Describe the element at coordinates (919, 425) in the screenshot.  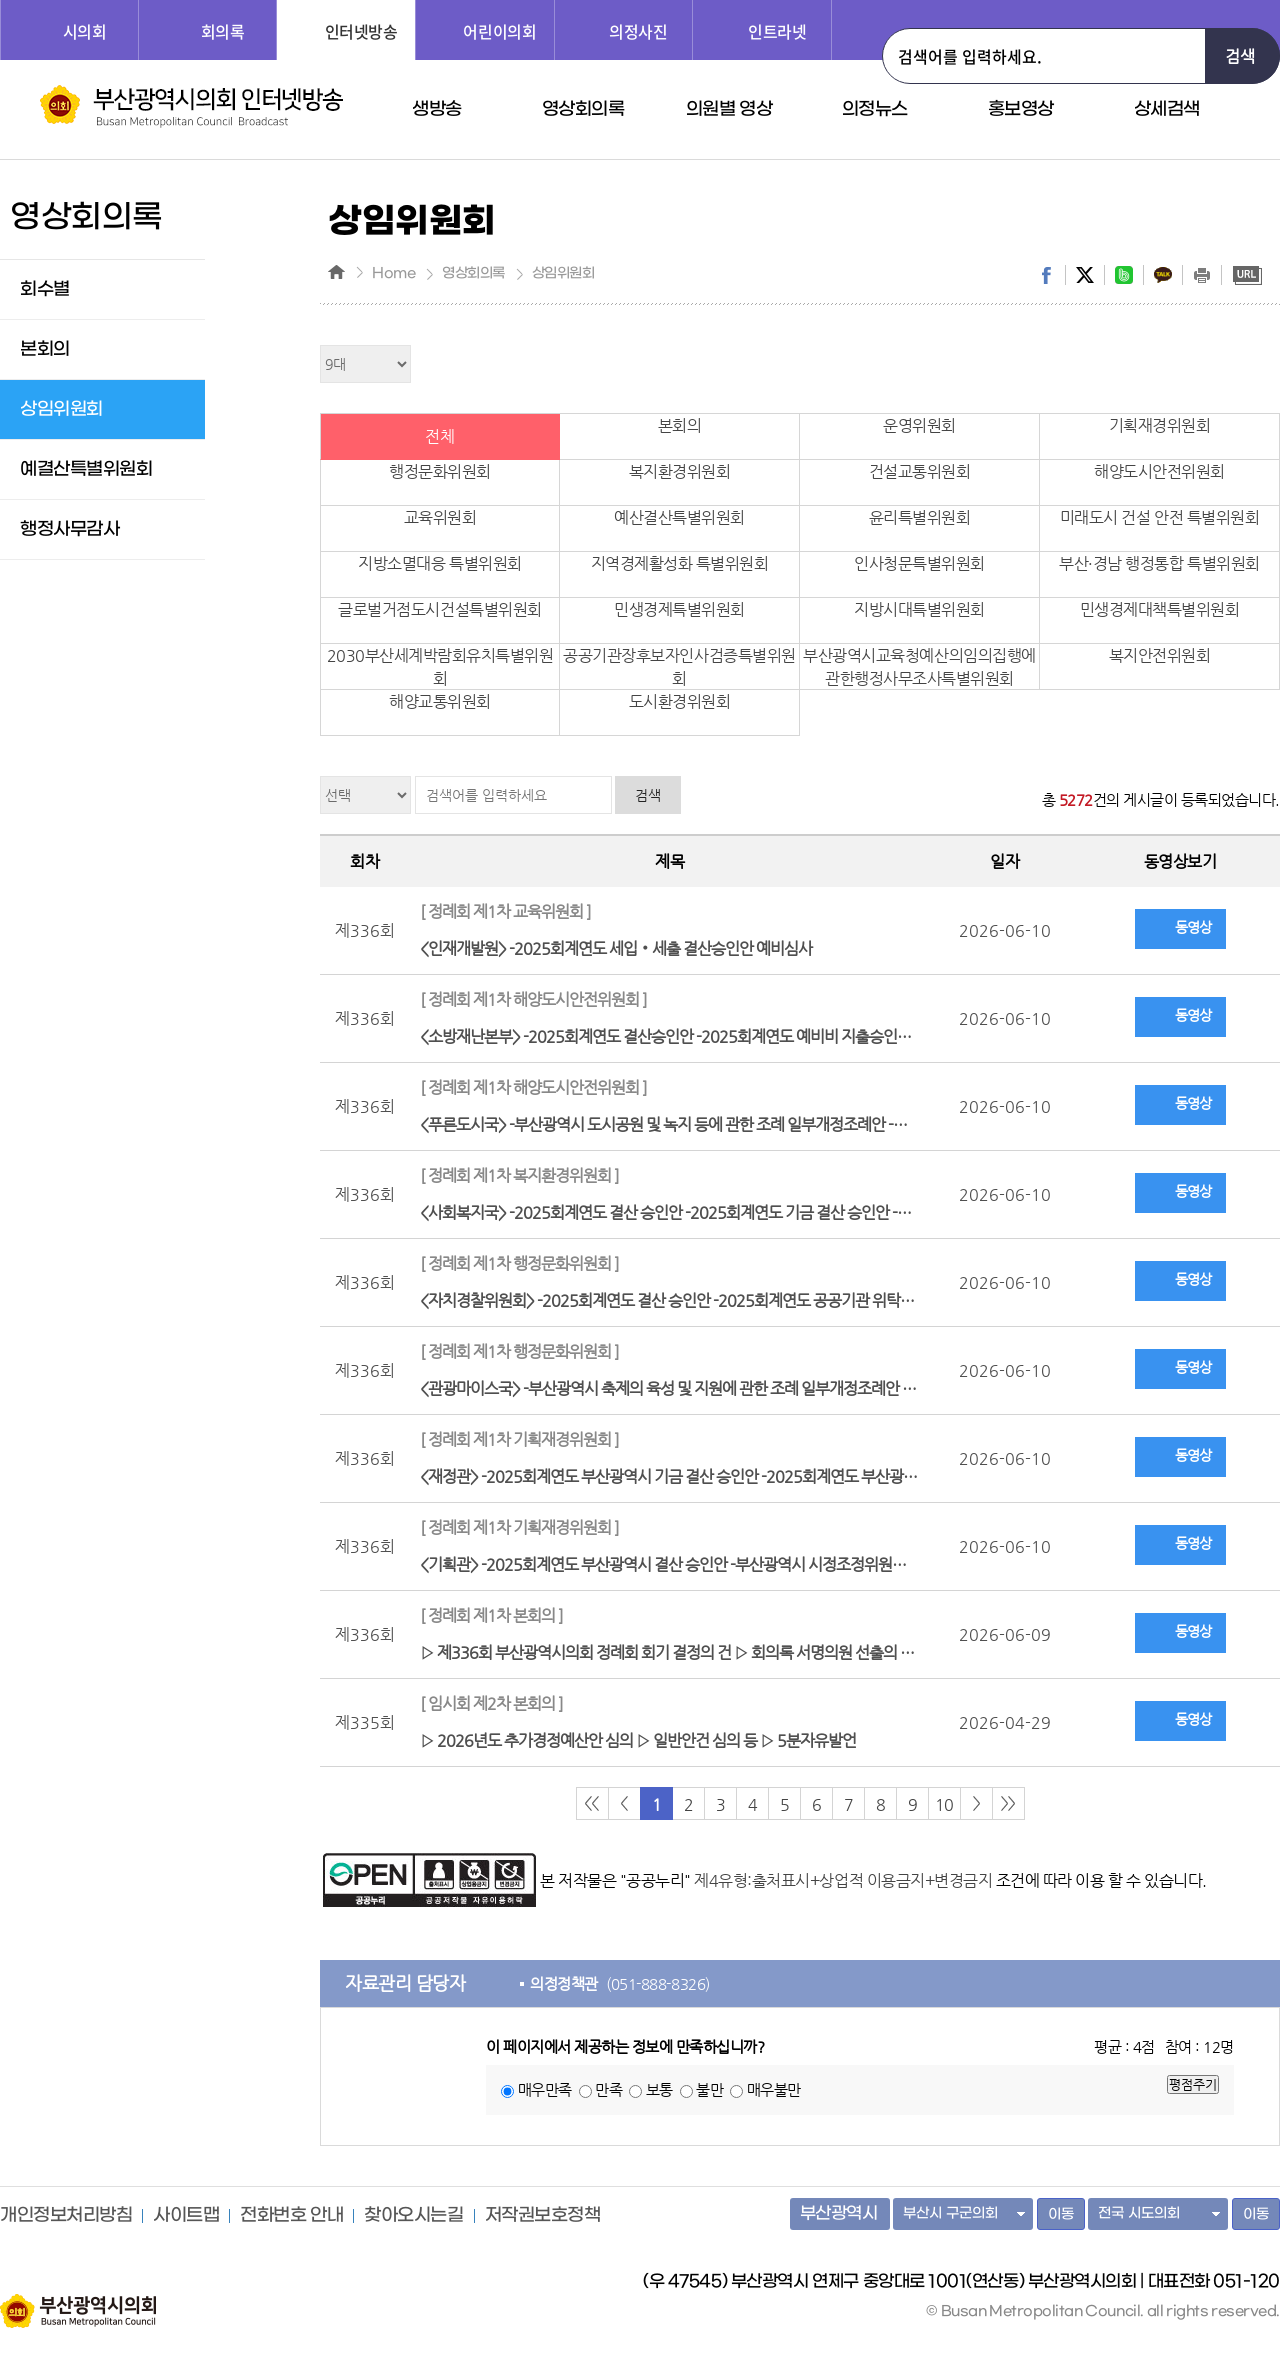
I see `운영위원회` at that location.